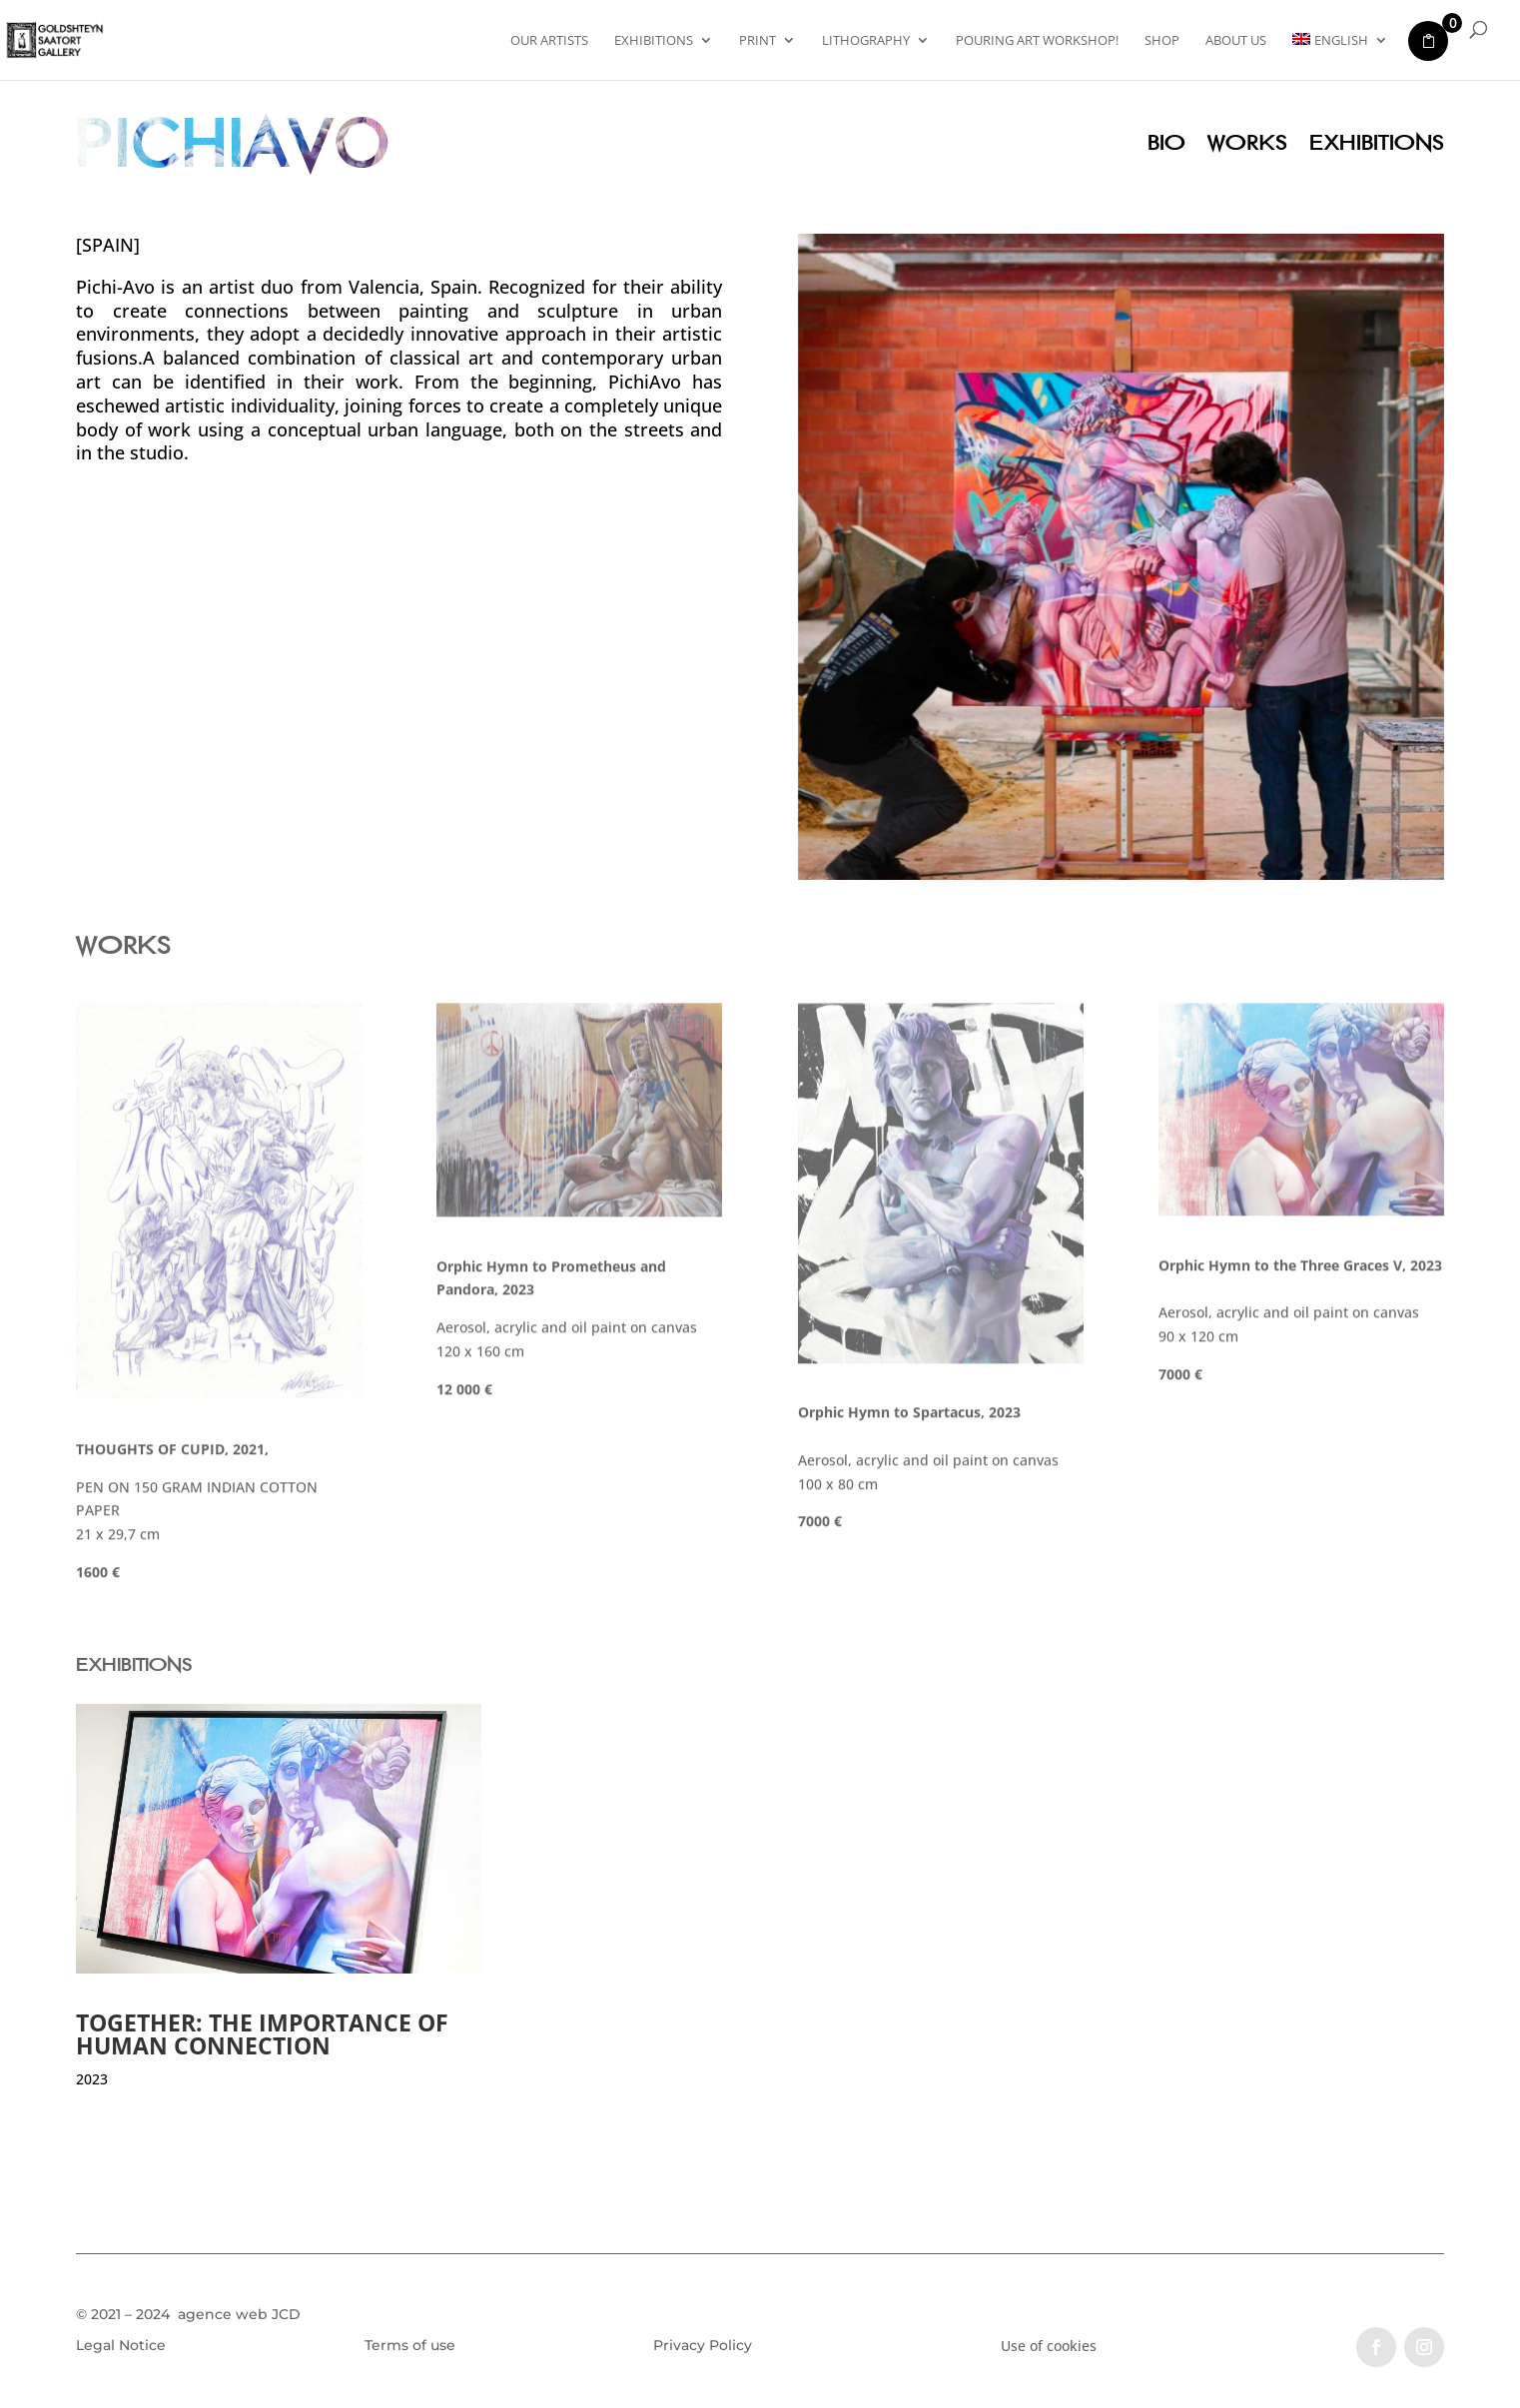  I want to click on Exhibitions, so click(653, 41).